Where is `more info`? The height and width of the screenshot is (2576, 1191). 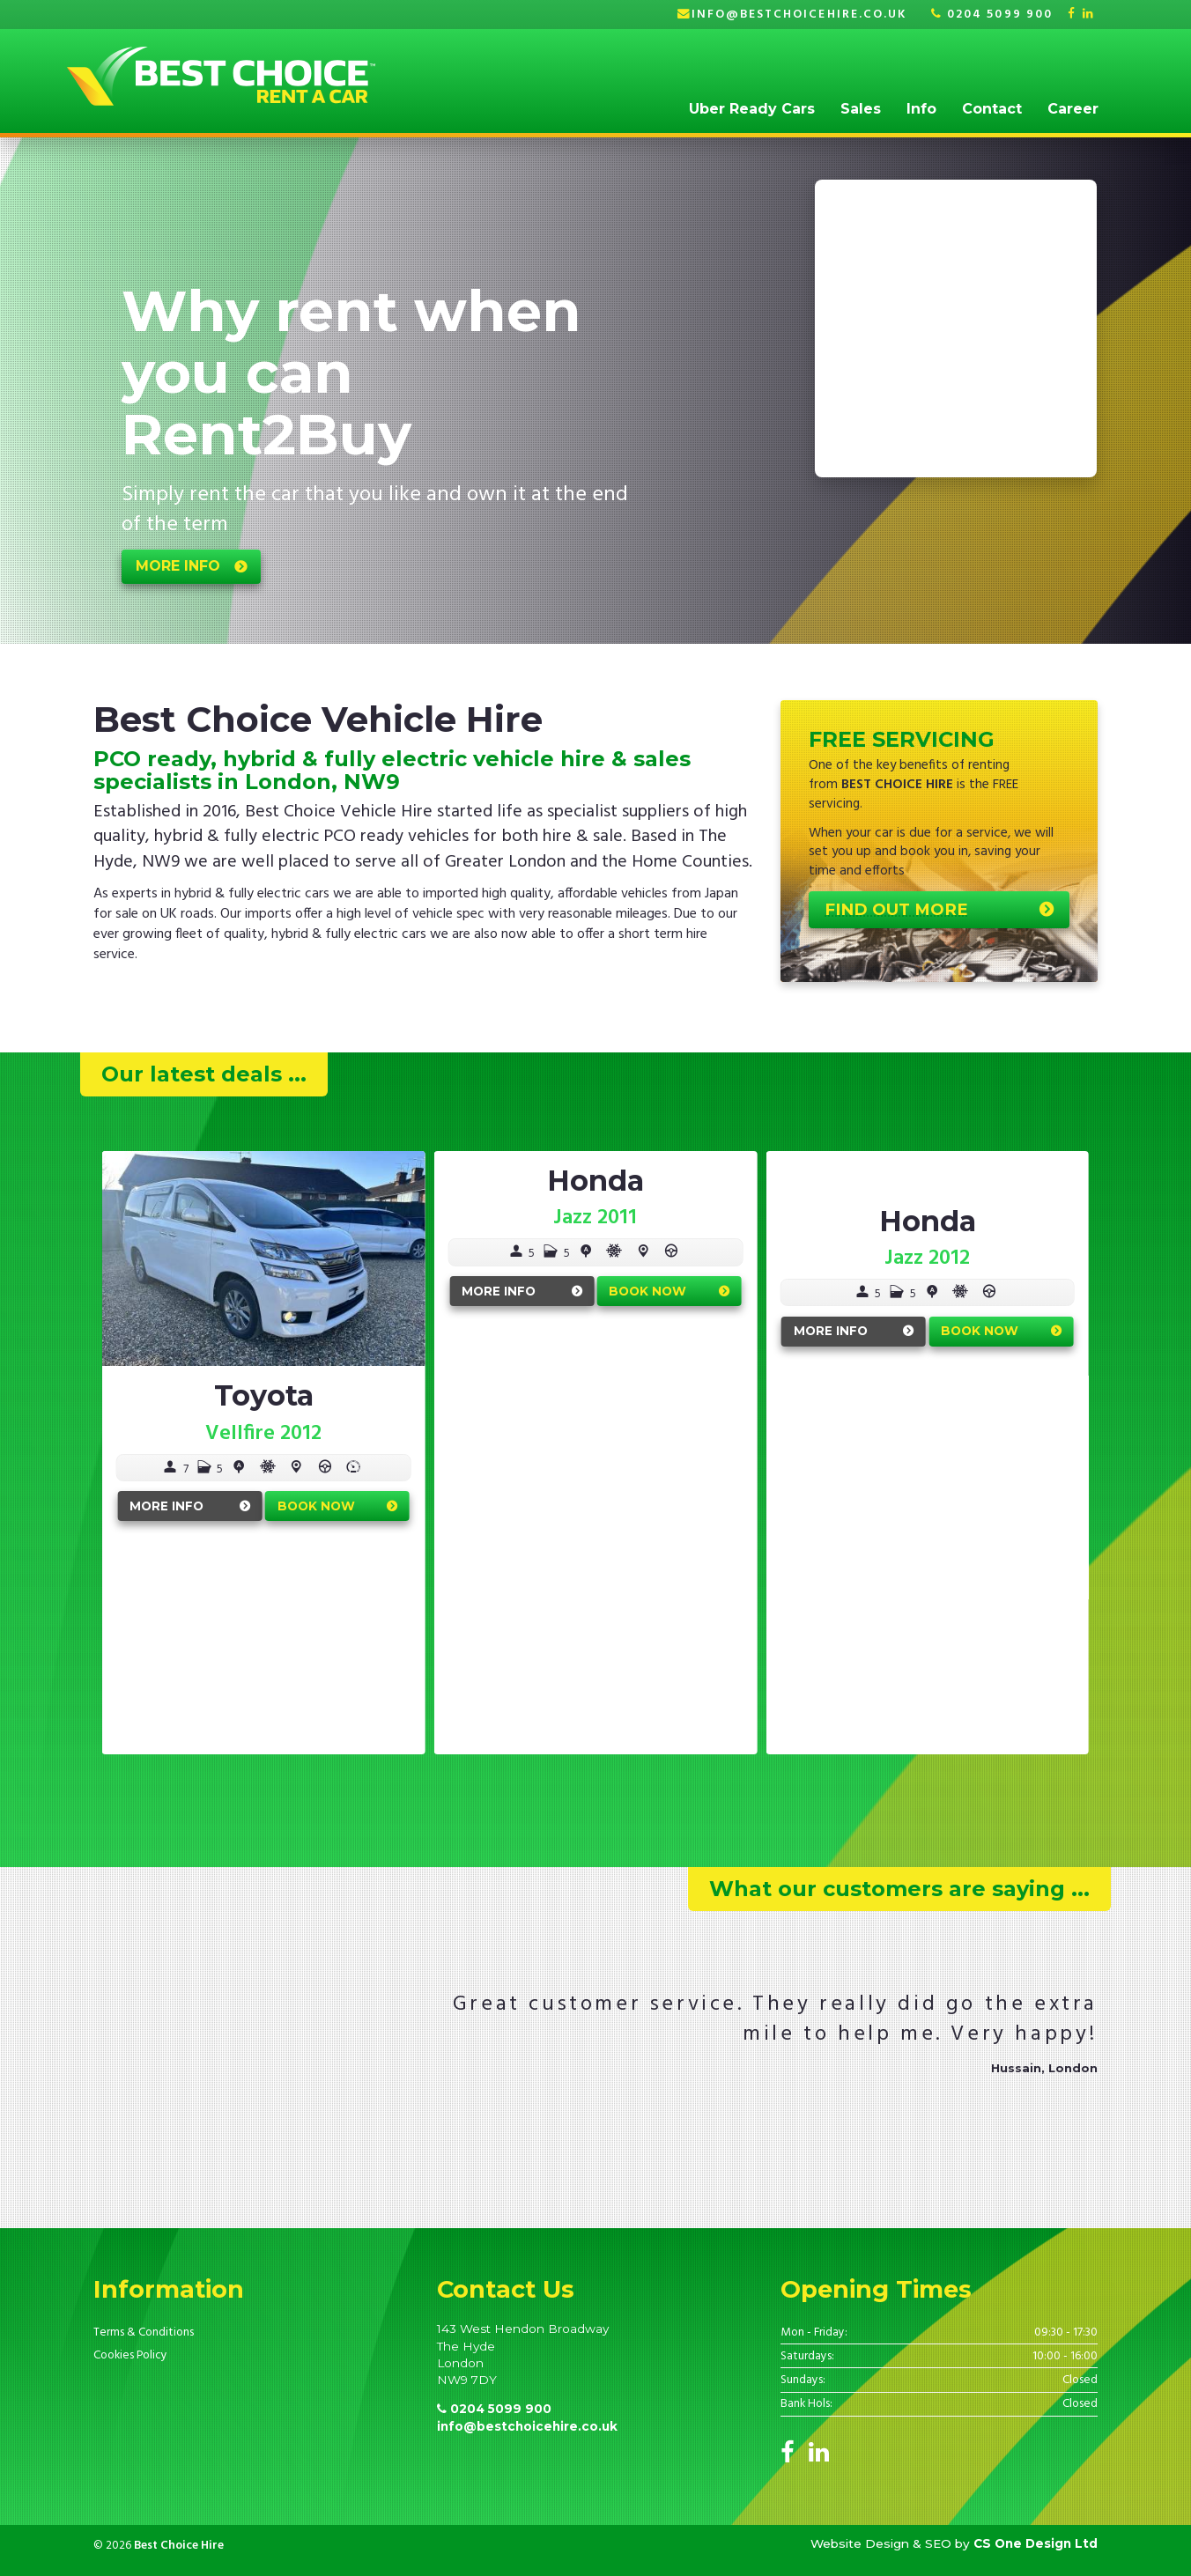 more info is located at coordinates (178, 565).